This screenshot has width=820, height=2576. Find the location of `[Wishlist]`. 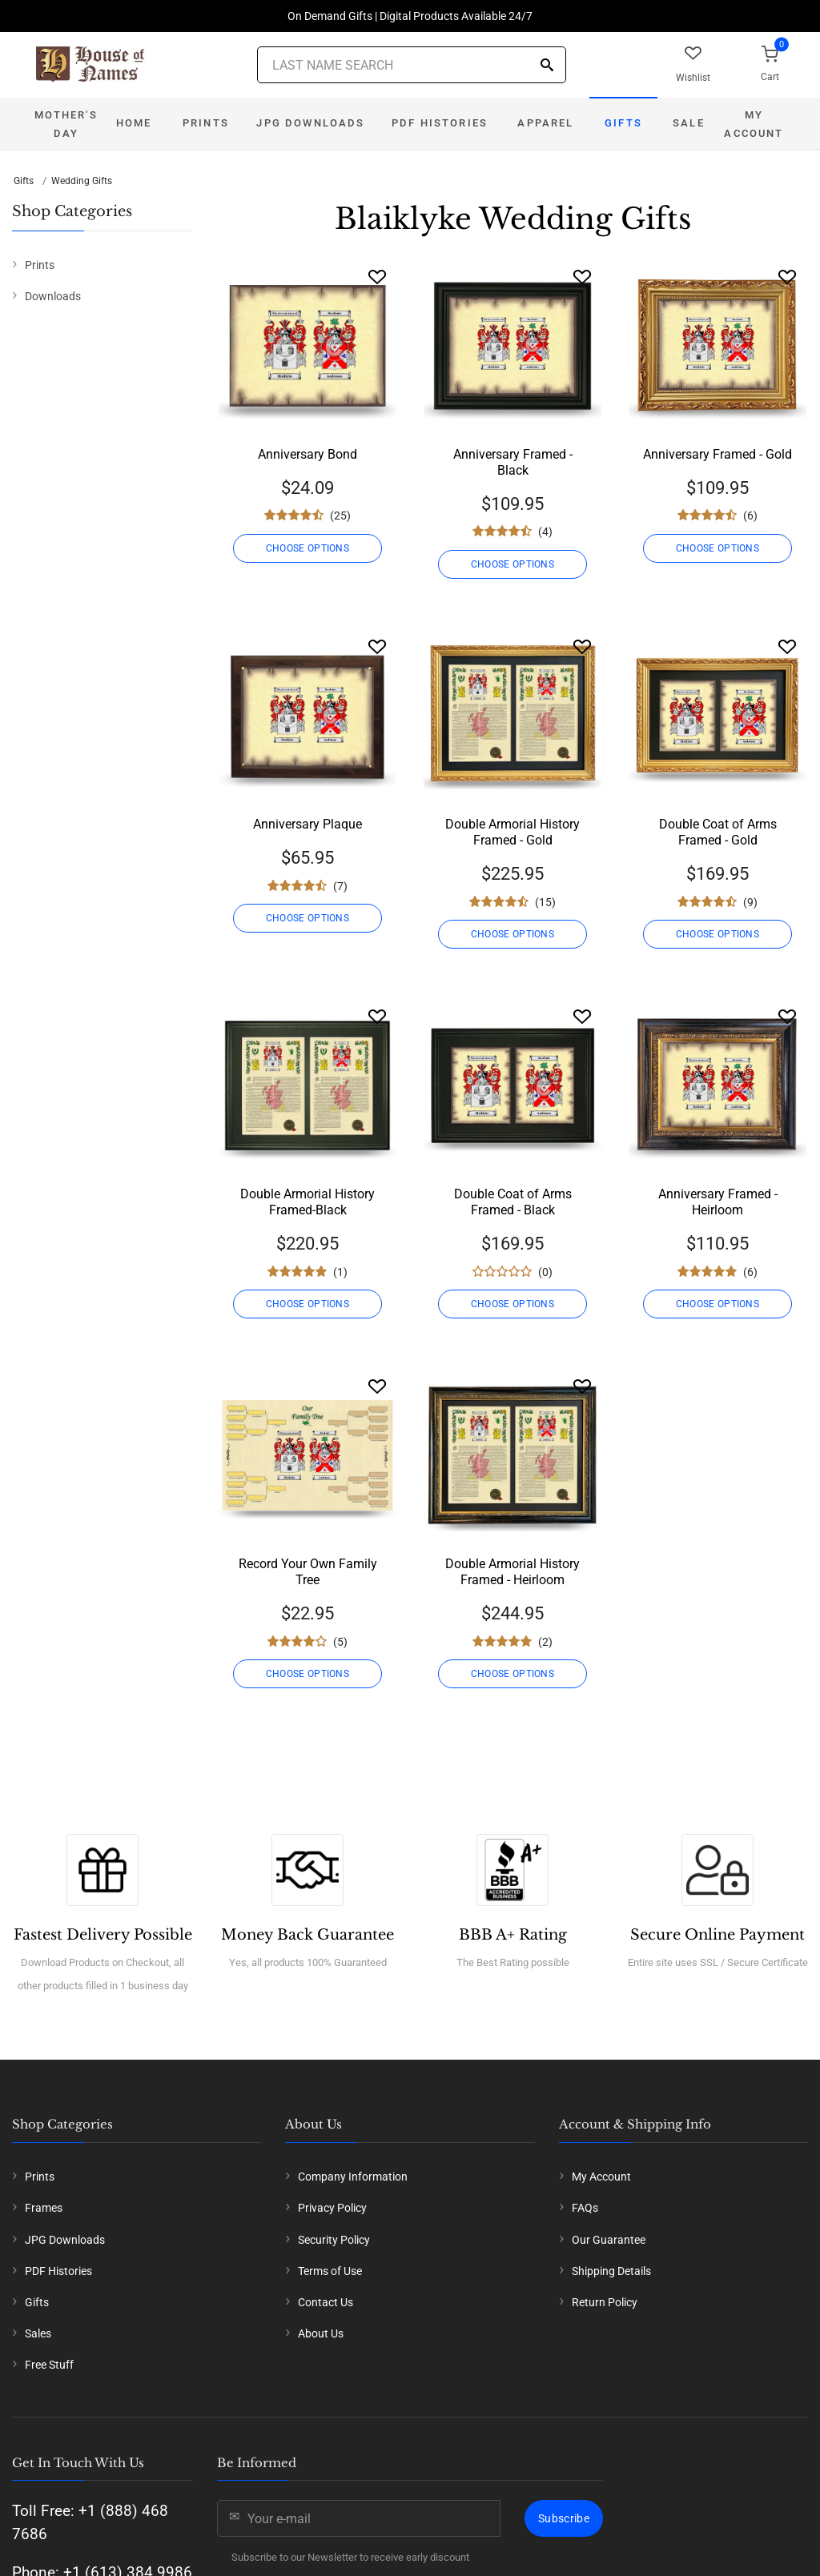

[Wishlist] is located at coordinates (377, 276).